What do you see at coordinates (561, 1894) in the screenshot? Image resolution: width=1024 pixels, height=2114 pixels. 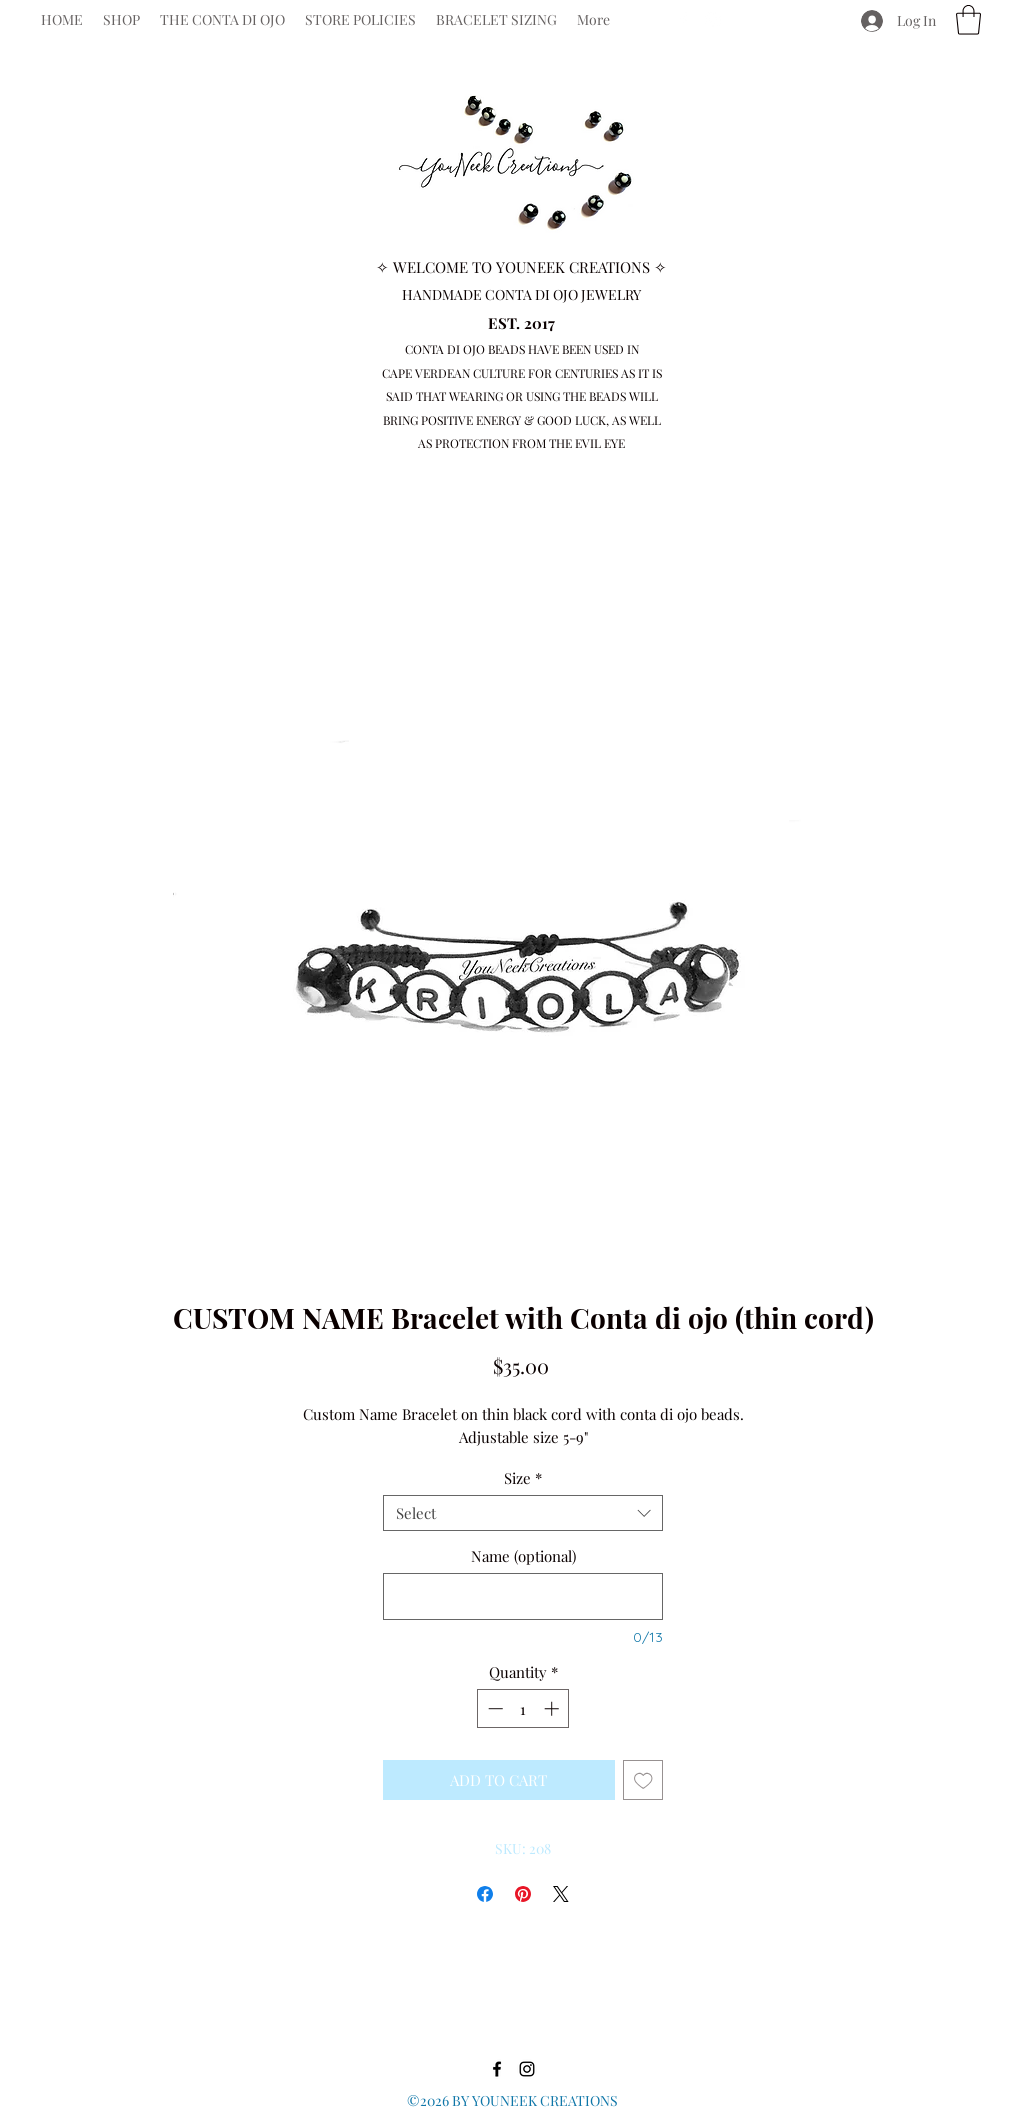 I see `[Share on X]` at bounding box center [561, 1894].